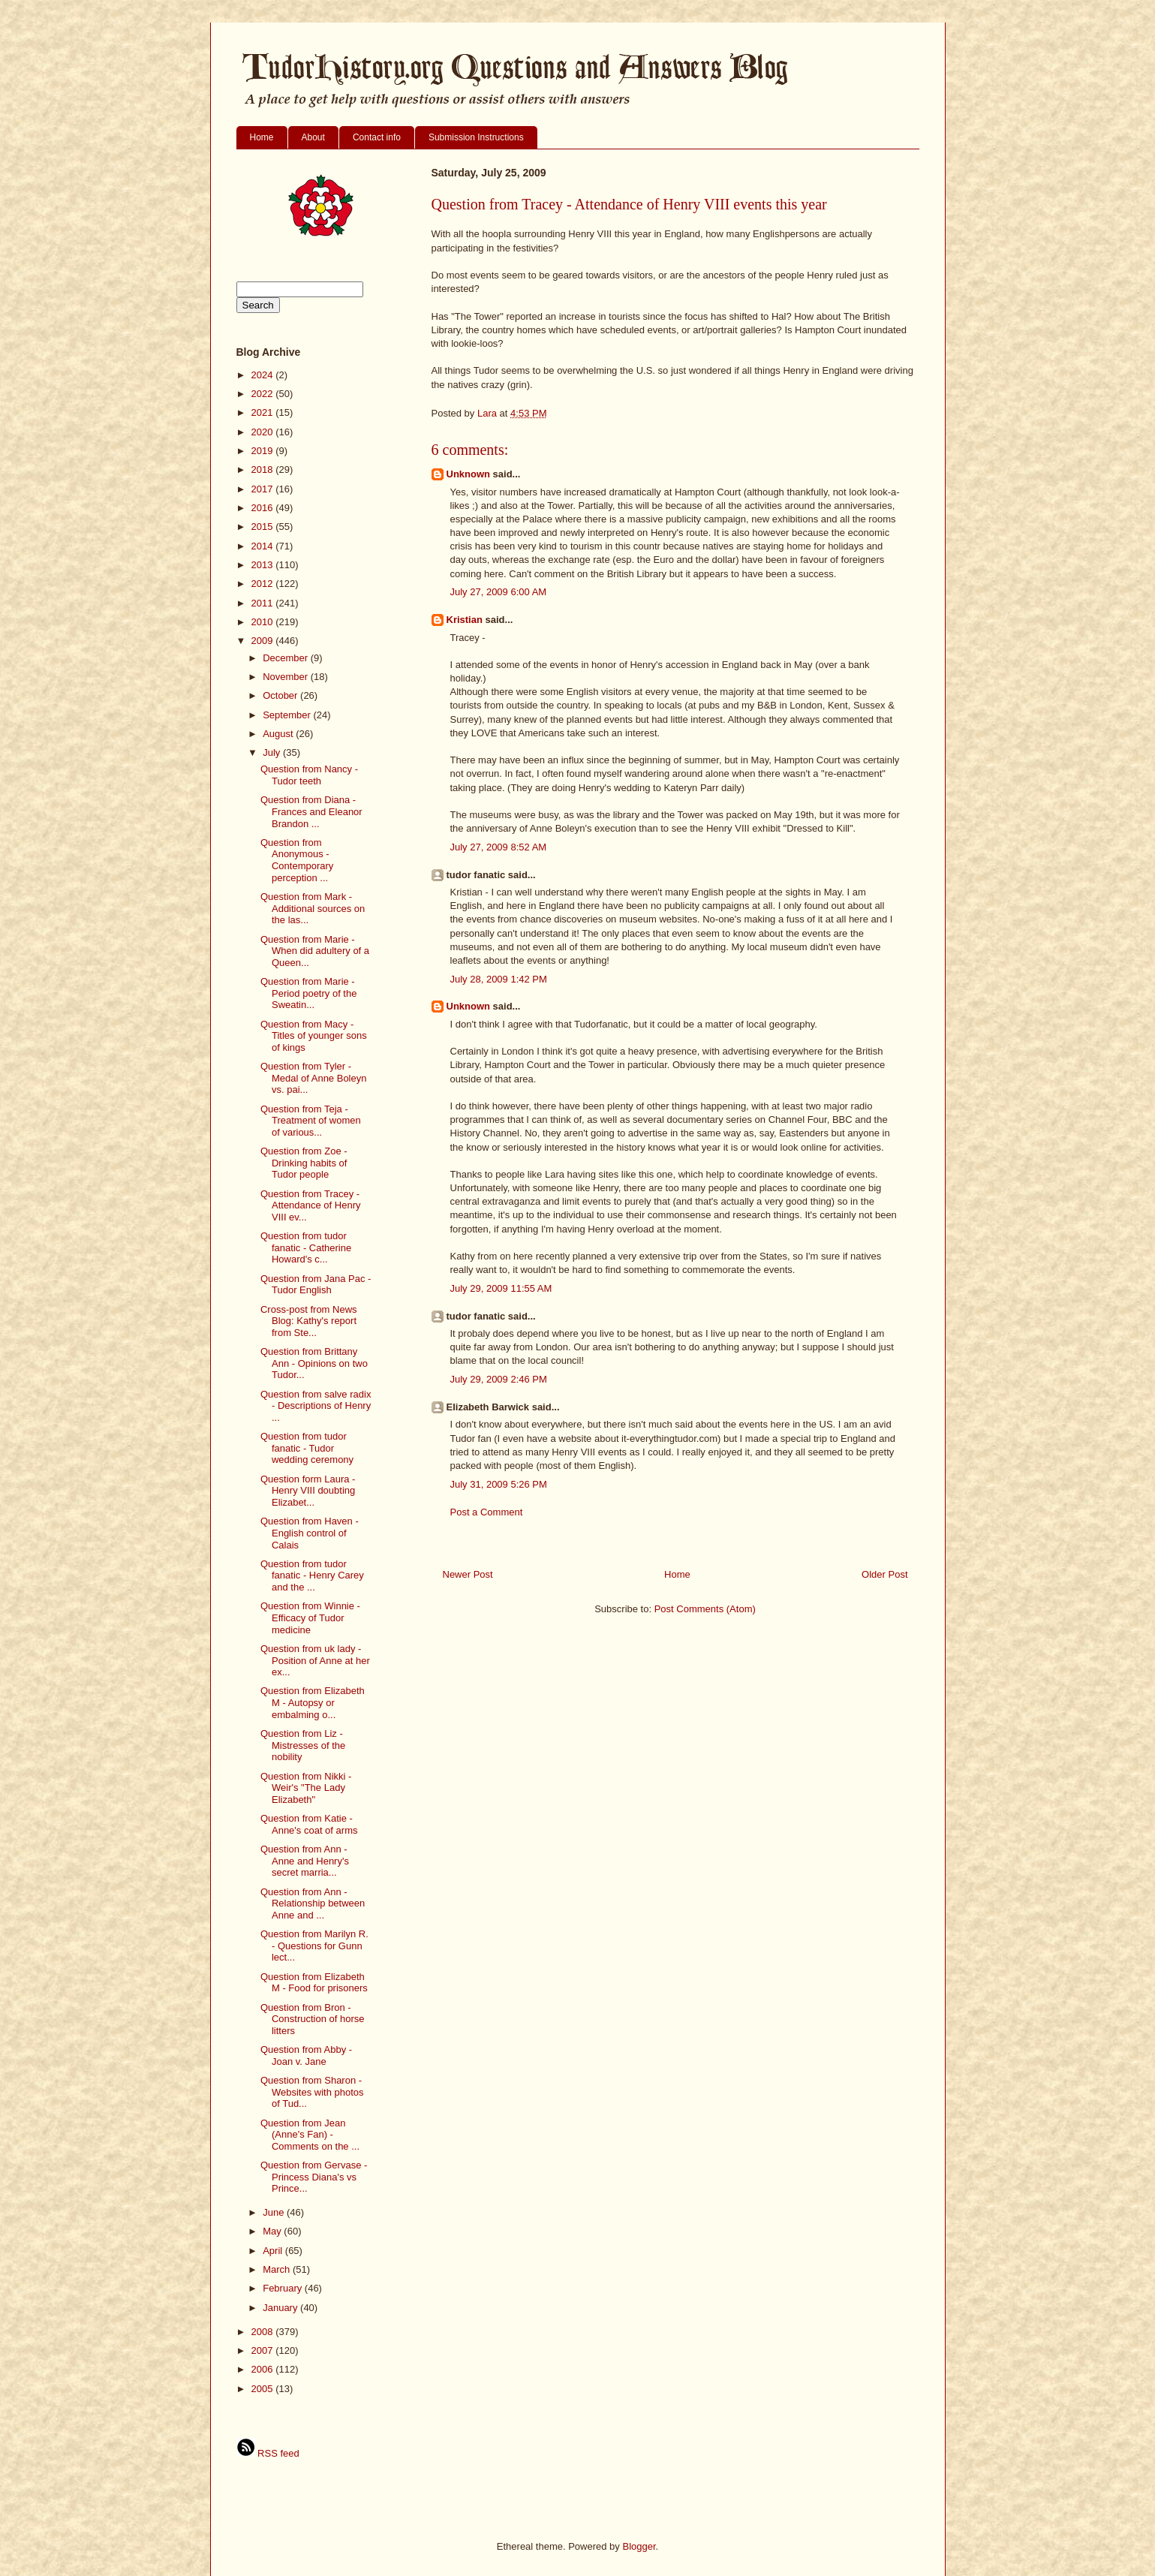 This screenshot has height=2576, width=1155. Describe the element at coordinates (274, 2250) in the screenshot. I see `April` at that location.